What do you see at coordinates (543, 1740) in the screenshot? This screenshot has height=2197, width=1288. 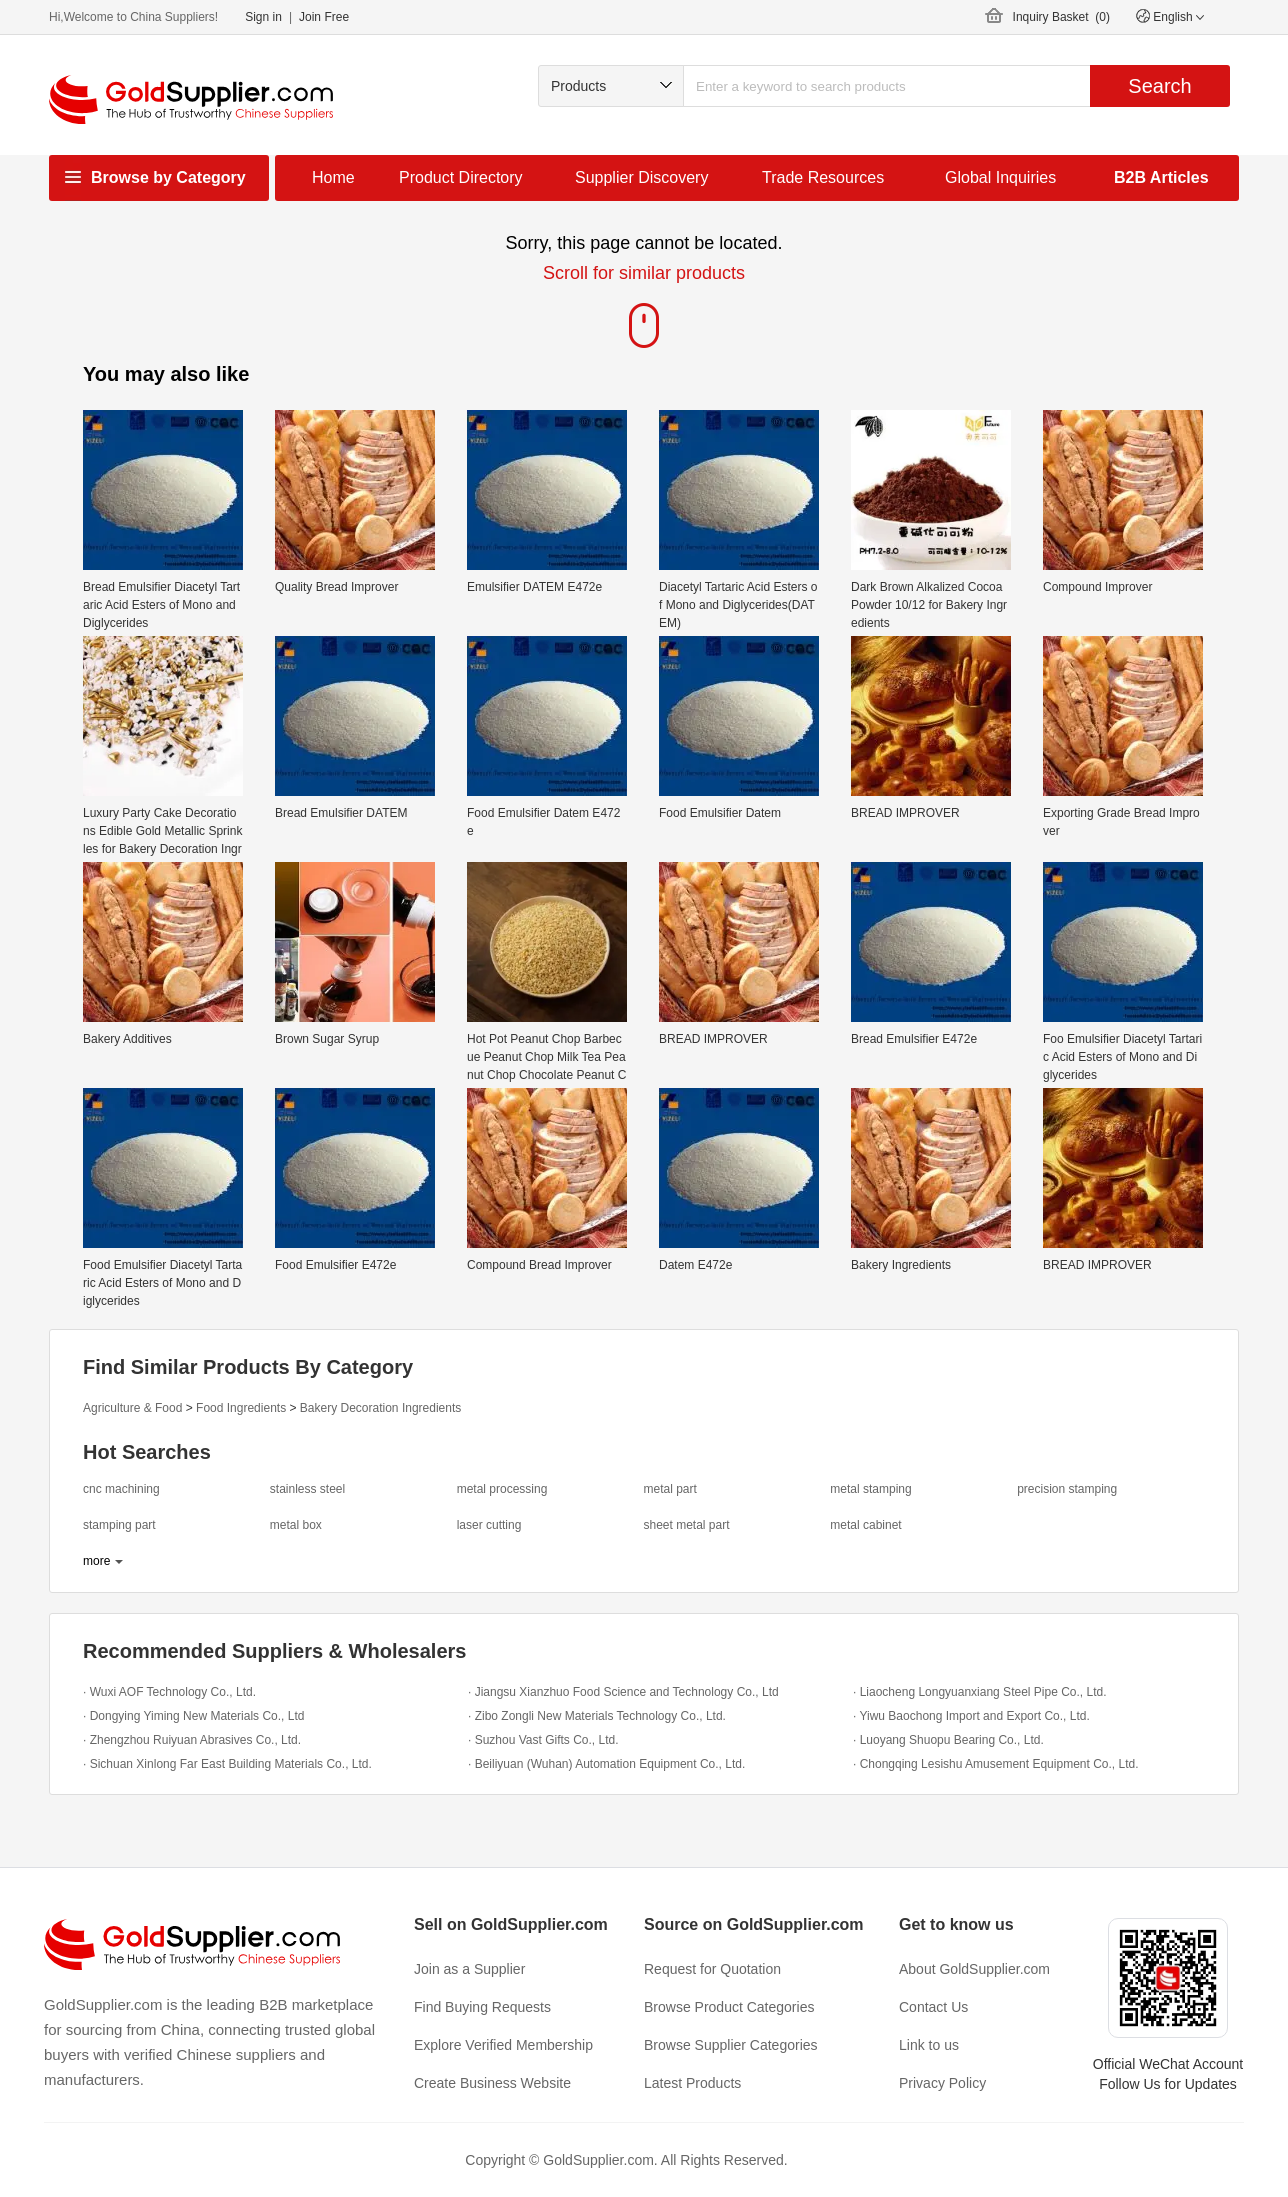 I see `· Suzhou Vast Gifts Co., Ltd.` at bounding box center [543, 1740].